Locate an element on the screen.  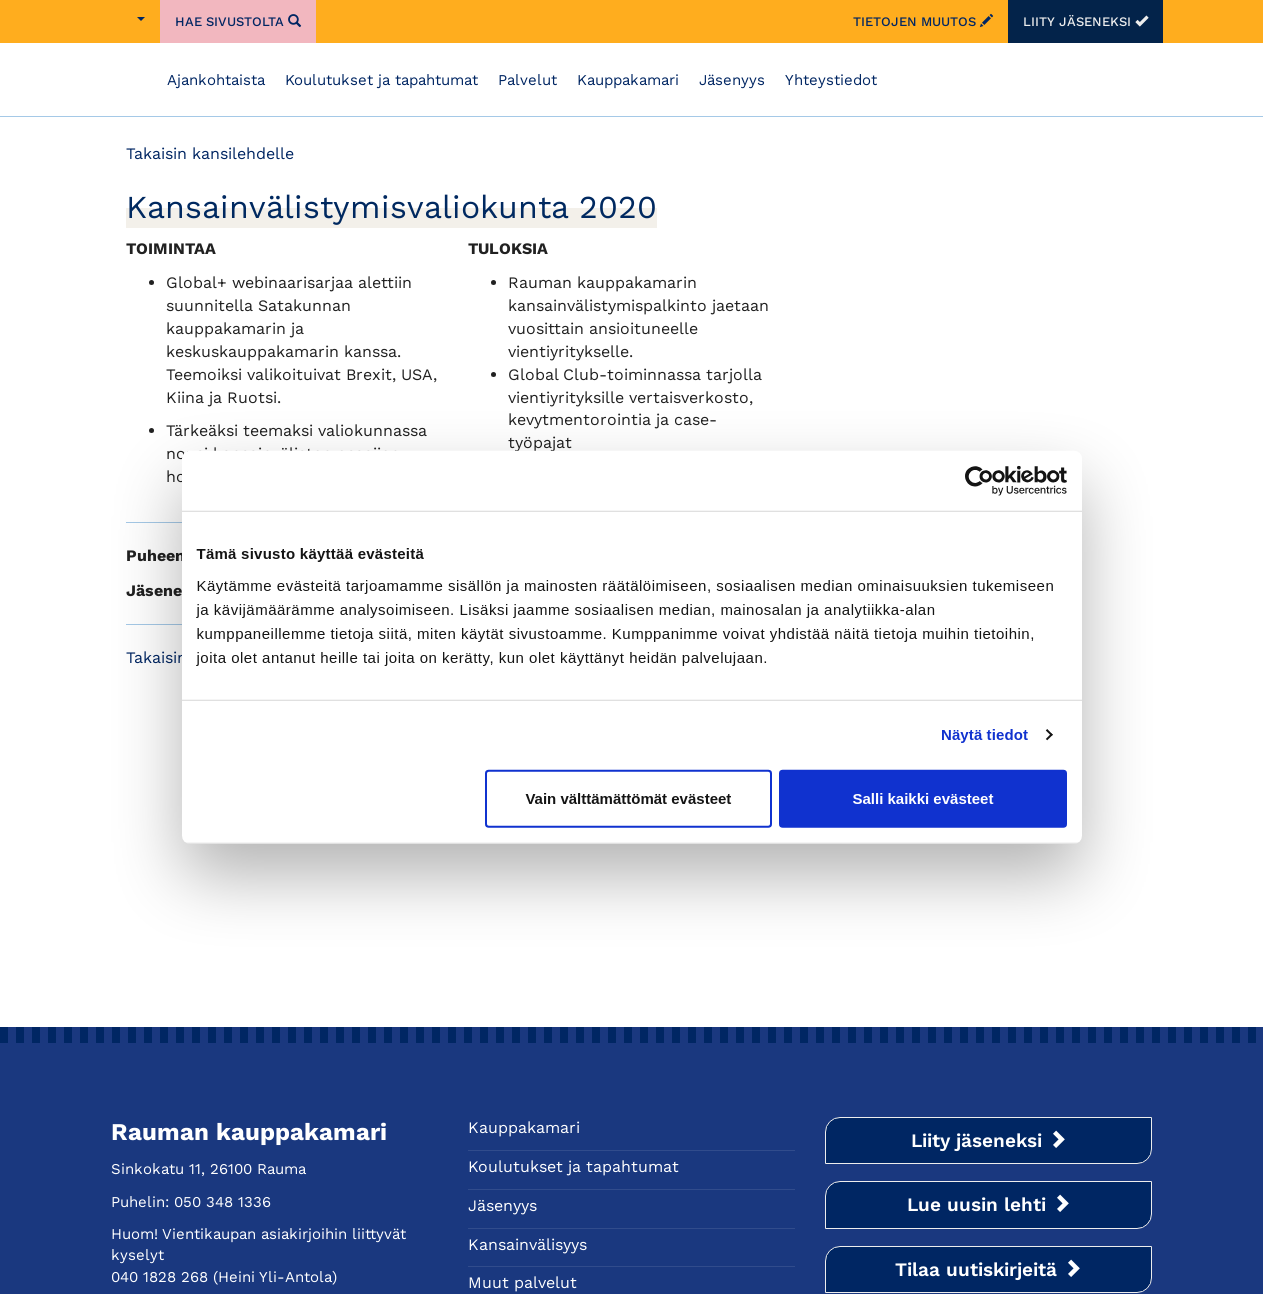
050 348 1336 is located at coordinates (222, 1202).